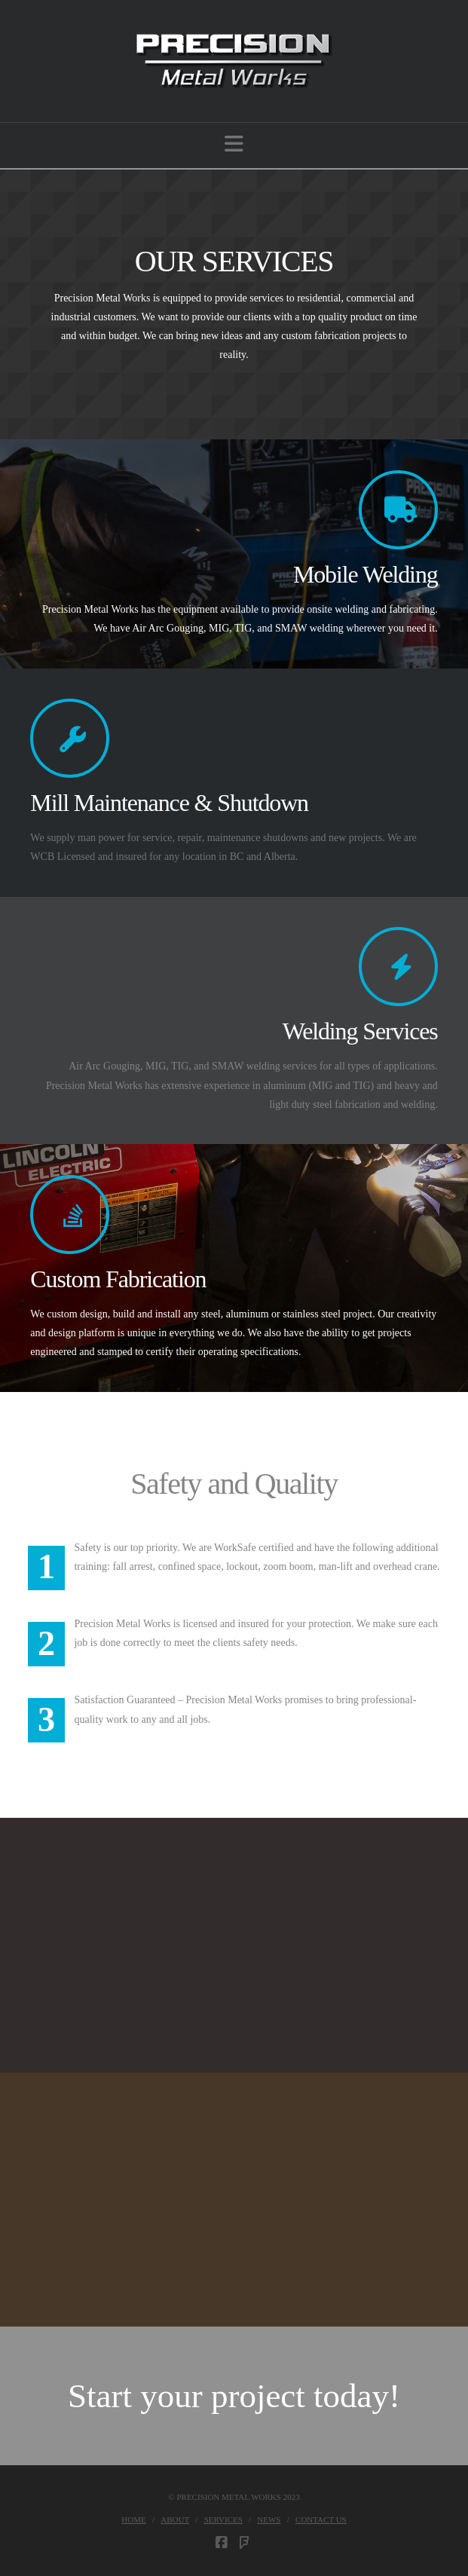  Describe the element at coordinates (133, 2519) in the screenshot. I see `Home` at that location.